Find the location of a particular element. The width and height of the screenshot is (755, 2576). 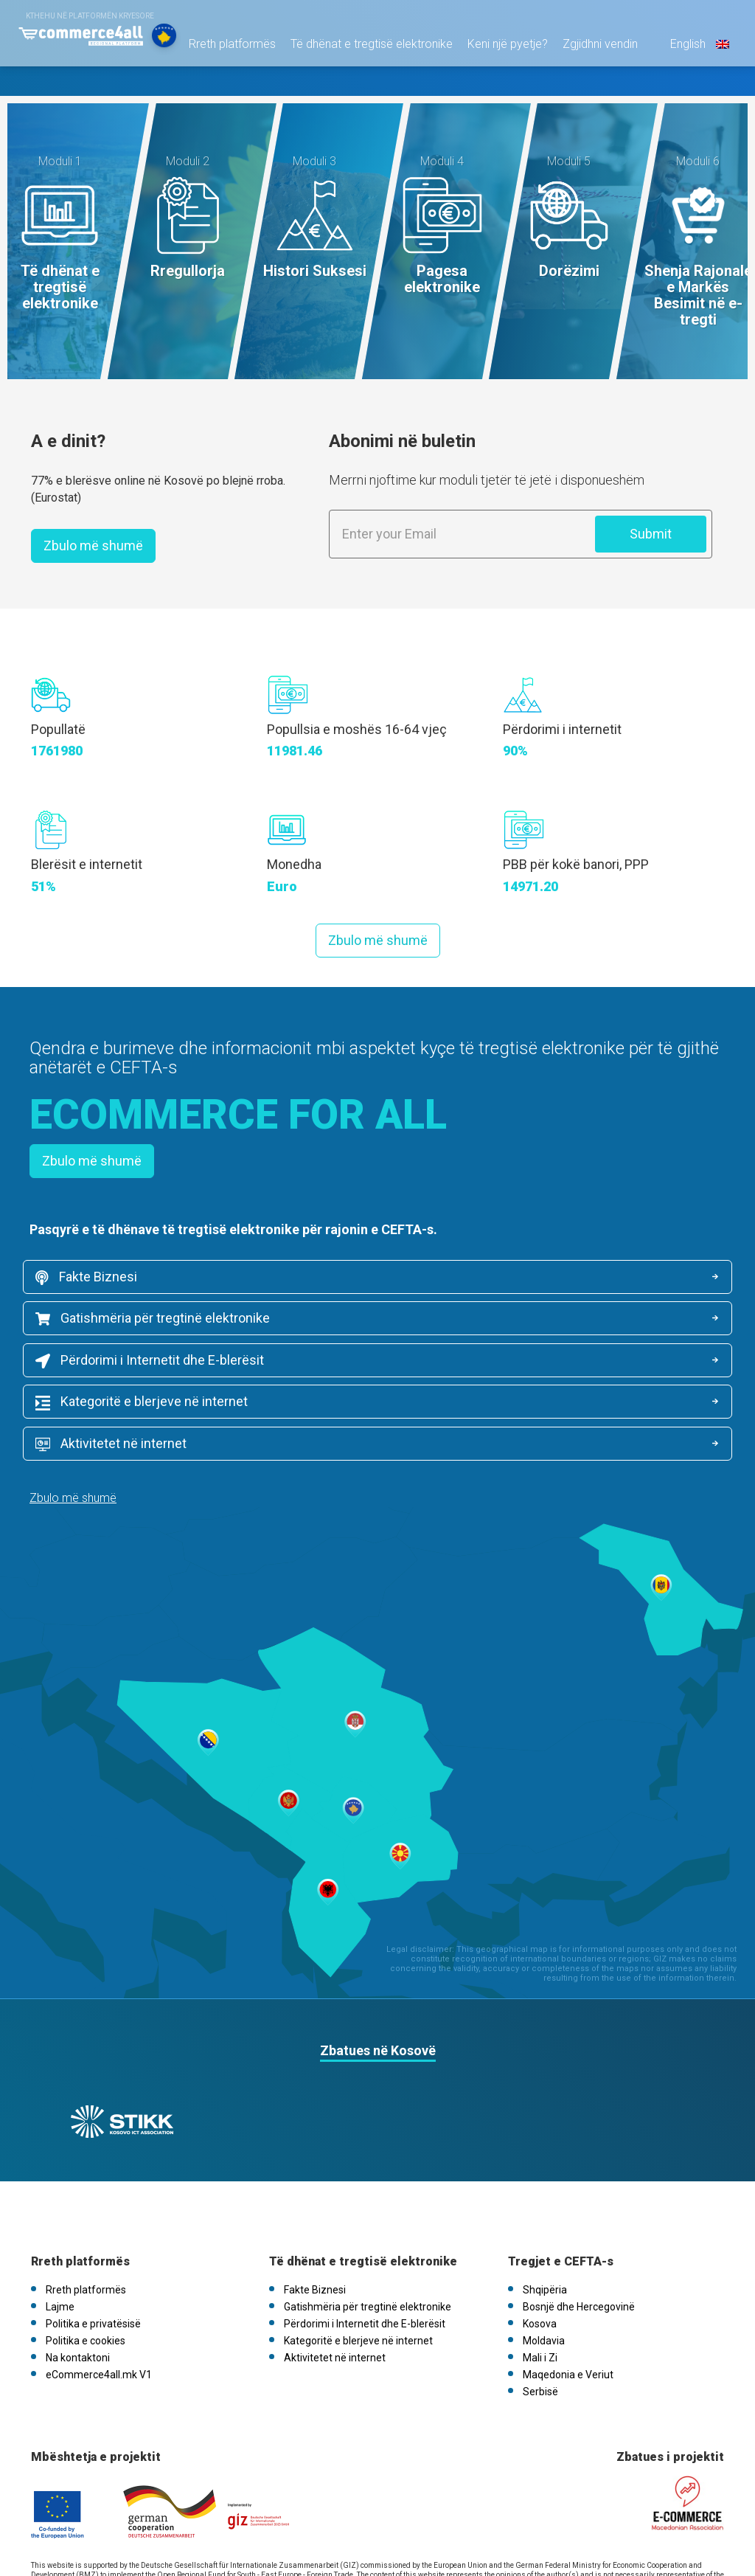

Serbisë is located at coordinates (540, 2305).